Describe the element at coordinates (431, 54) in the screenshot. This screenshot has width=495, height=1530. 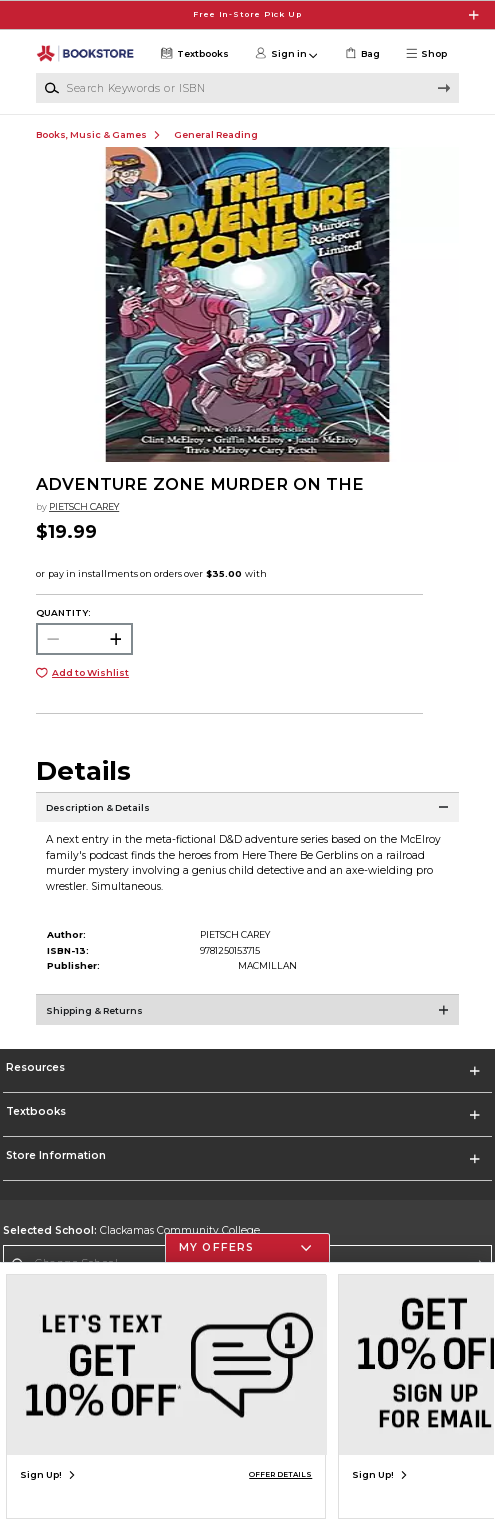
I see `[button]` at that location.